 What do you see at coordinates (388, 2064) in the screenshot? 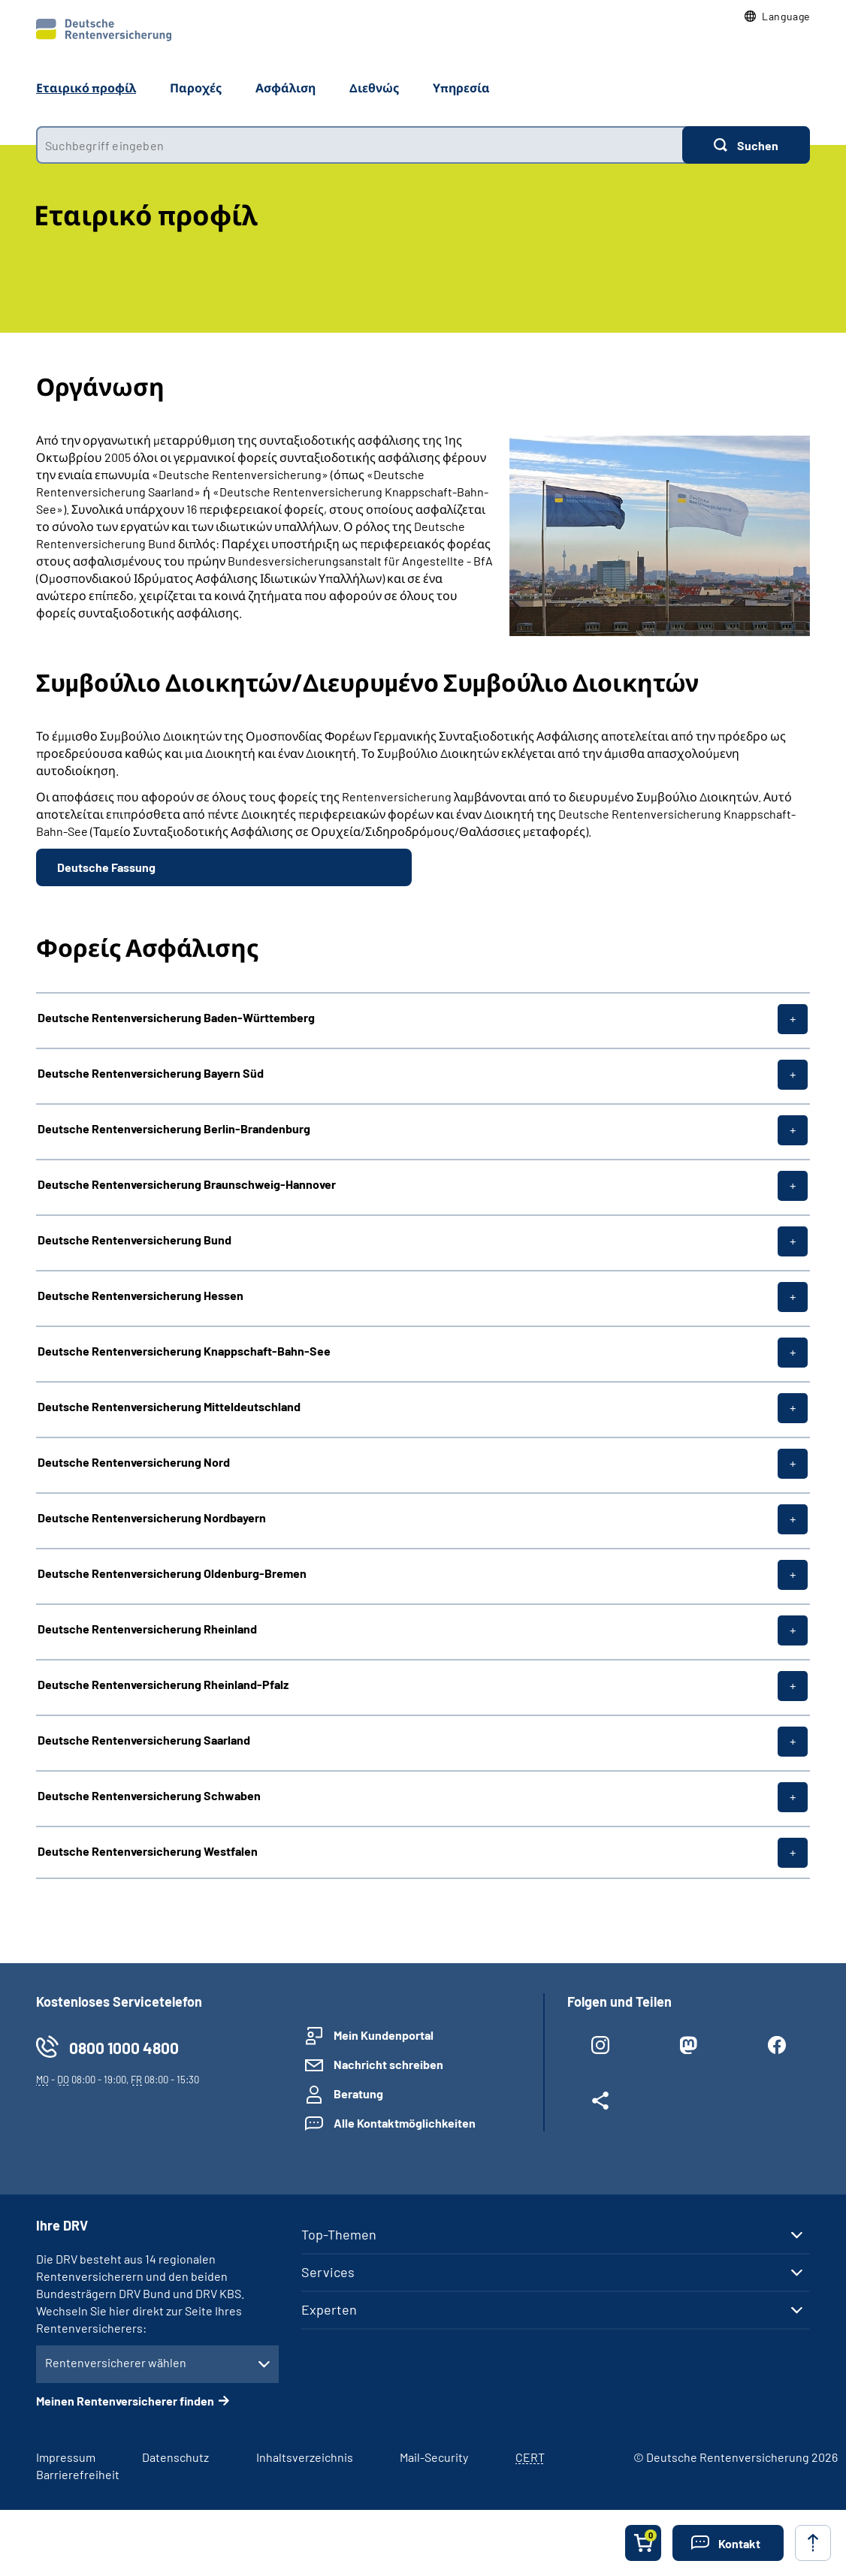
I see `Nachricht schreiben` at bounding box center [388, 2064].